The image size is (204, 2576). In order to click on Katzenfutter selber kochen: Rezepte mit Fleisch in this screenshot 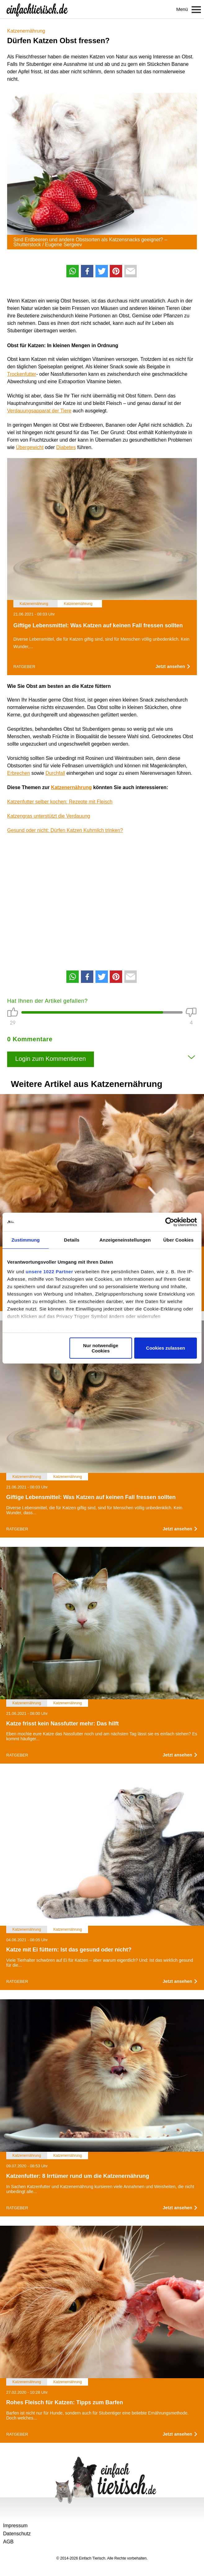, I will do `click(60, 801)`.